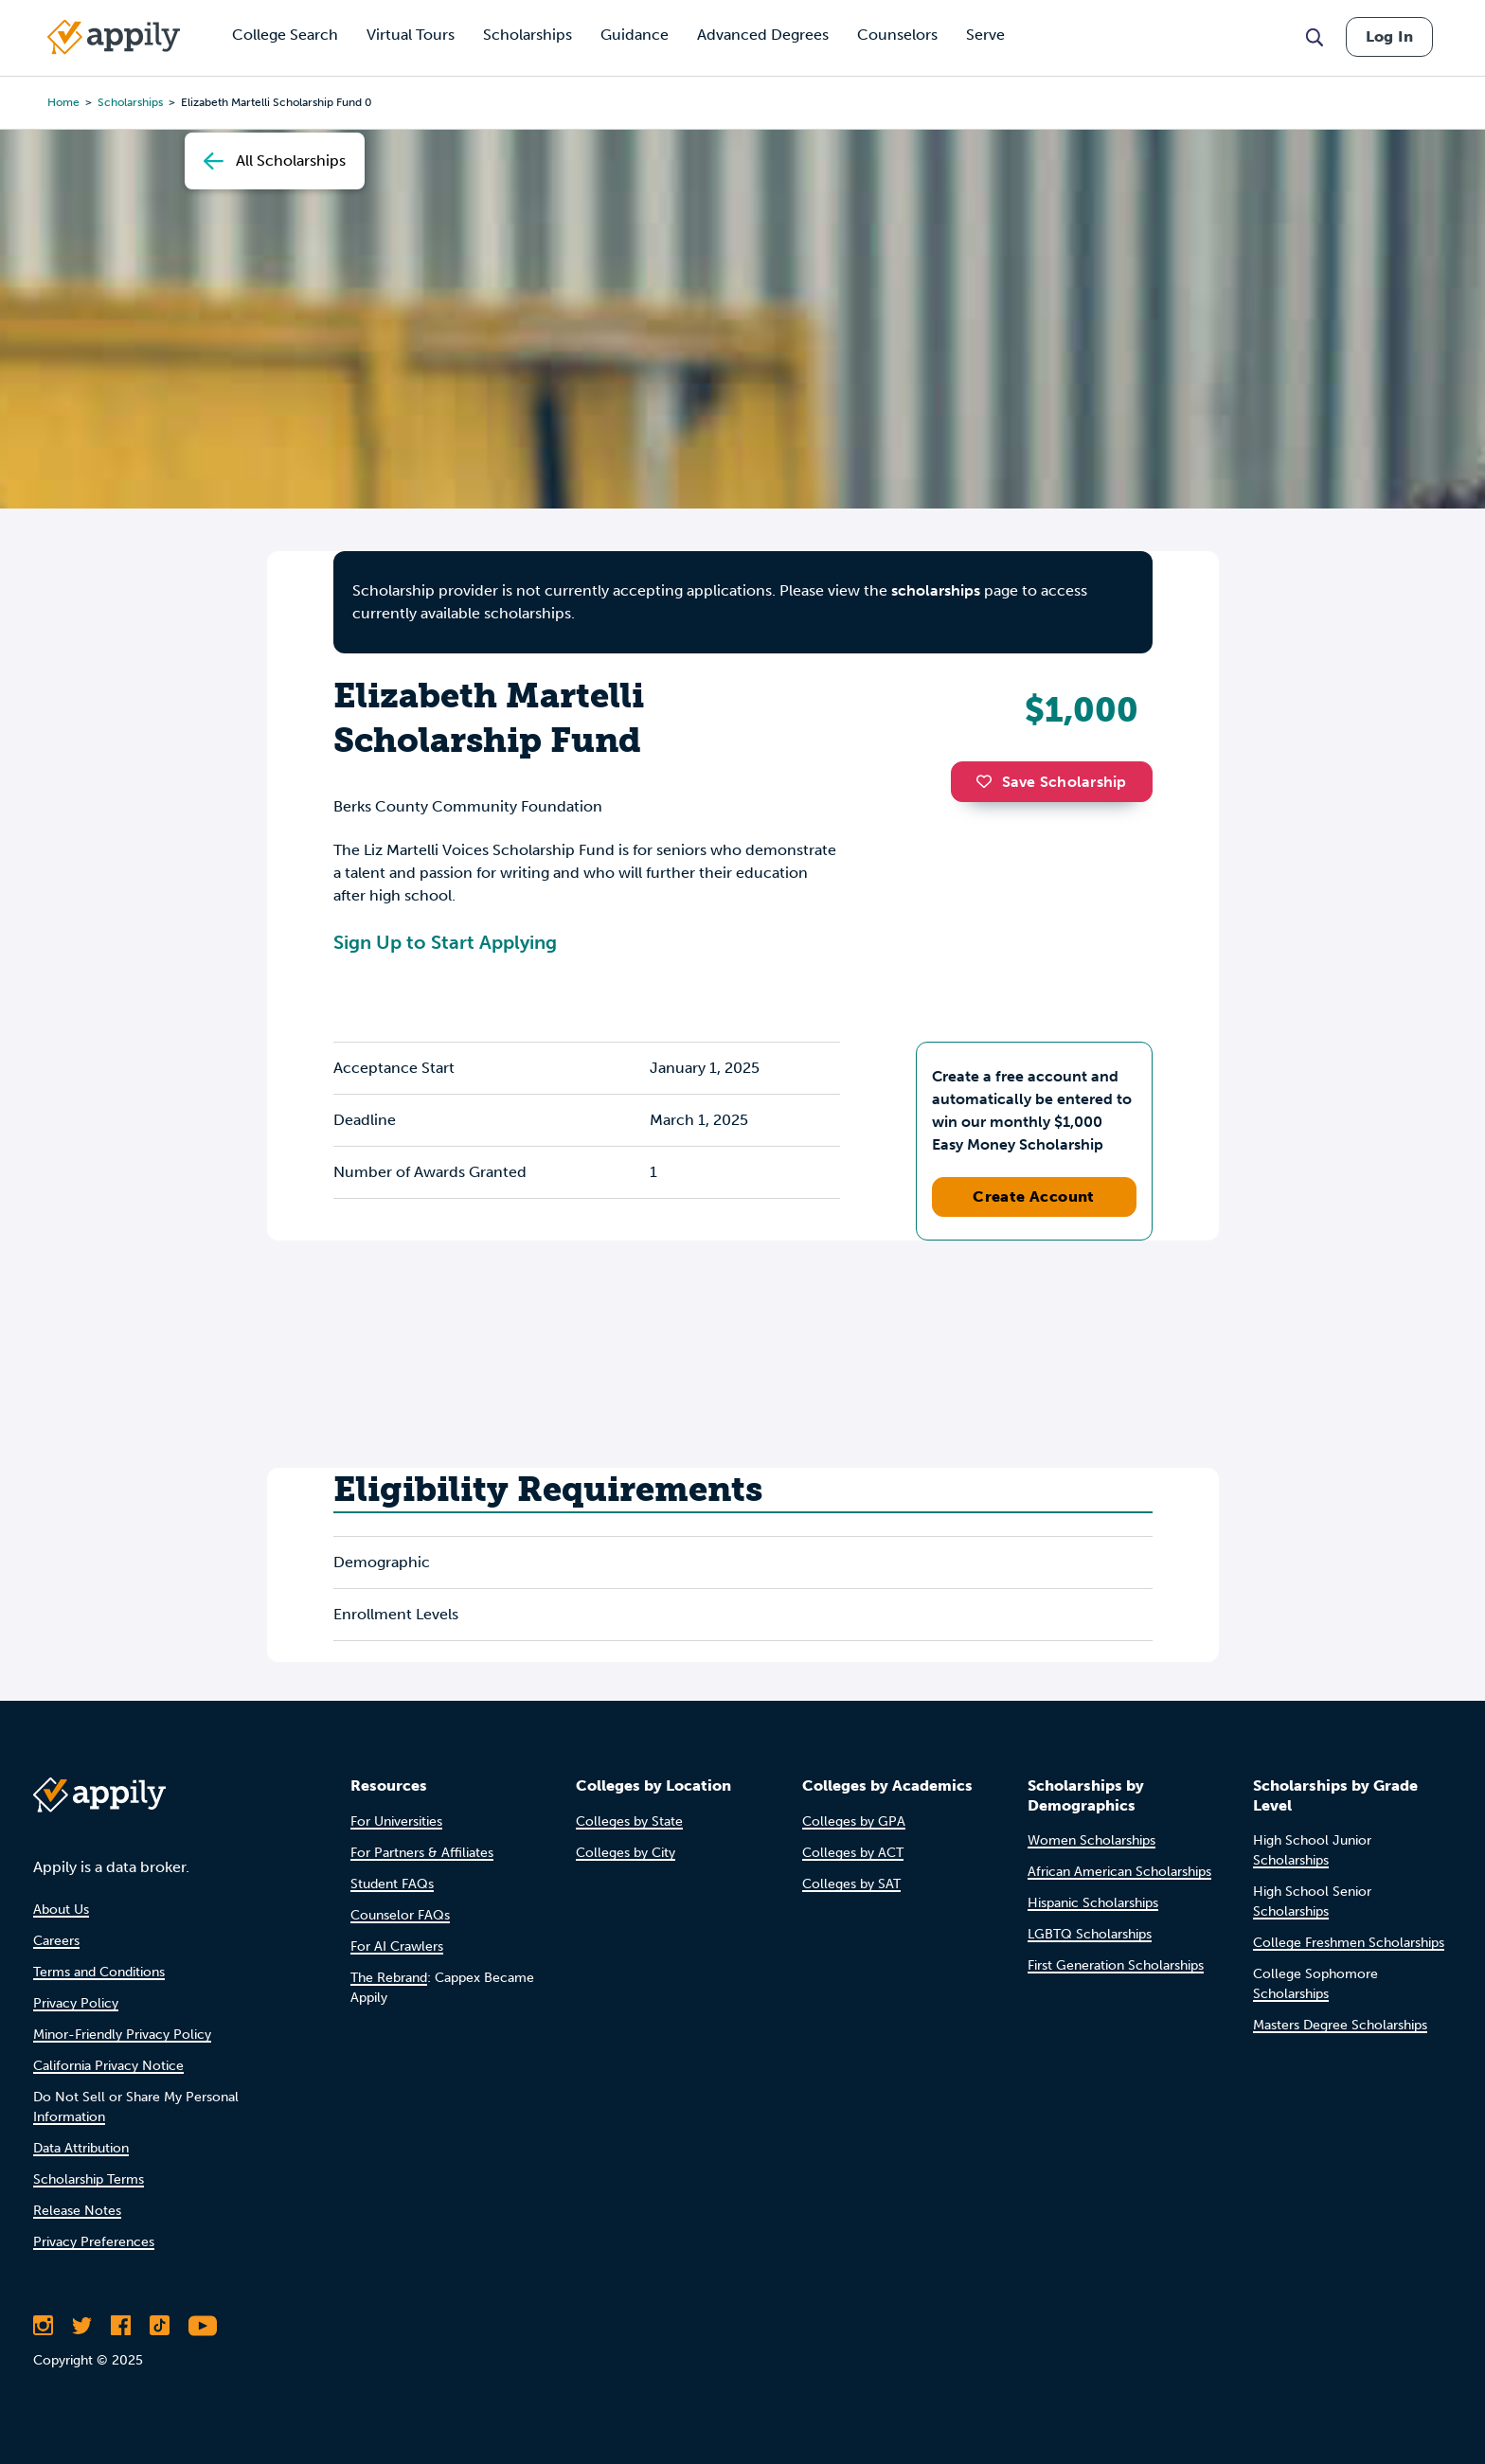 Image resolution: width=1485 pixels, height=2464 pixels. I want to click on Create Account, so click(1034, 1196).